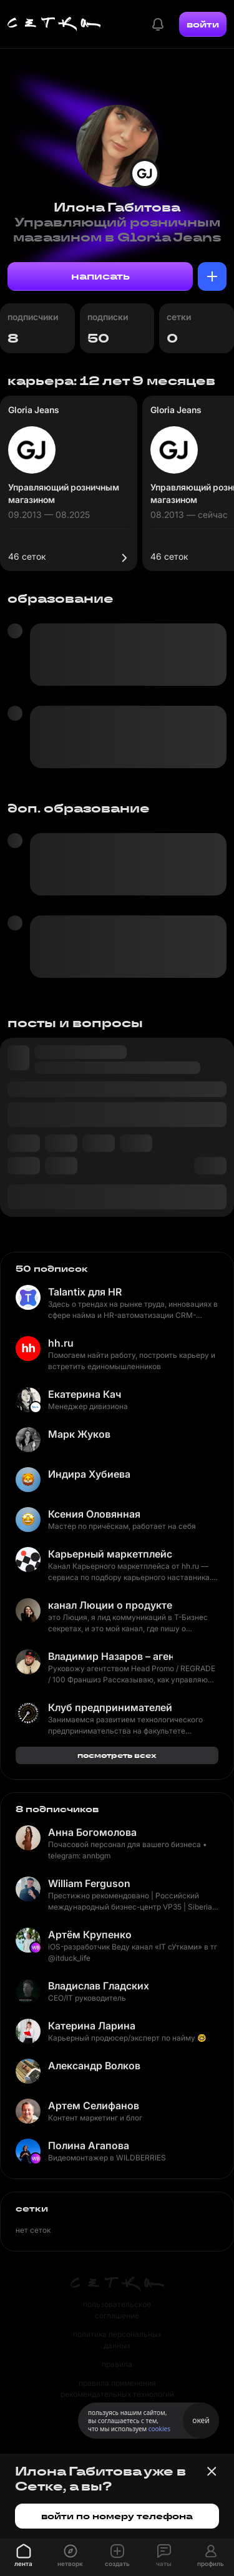 This screenshot has height=2576, width=234. Describe the element at coordinates (98, 1985) in the screenshot. I see `Владислав Гладских` at that location.